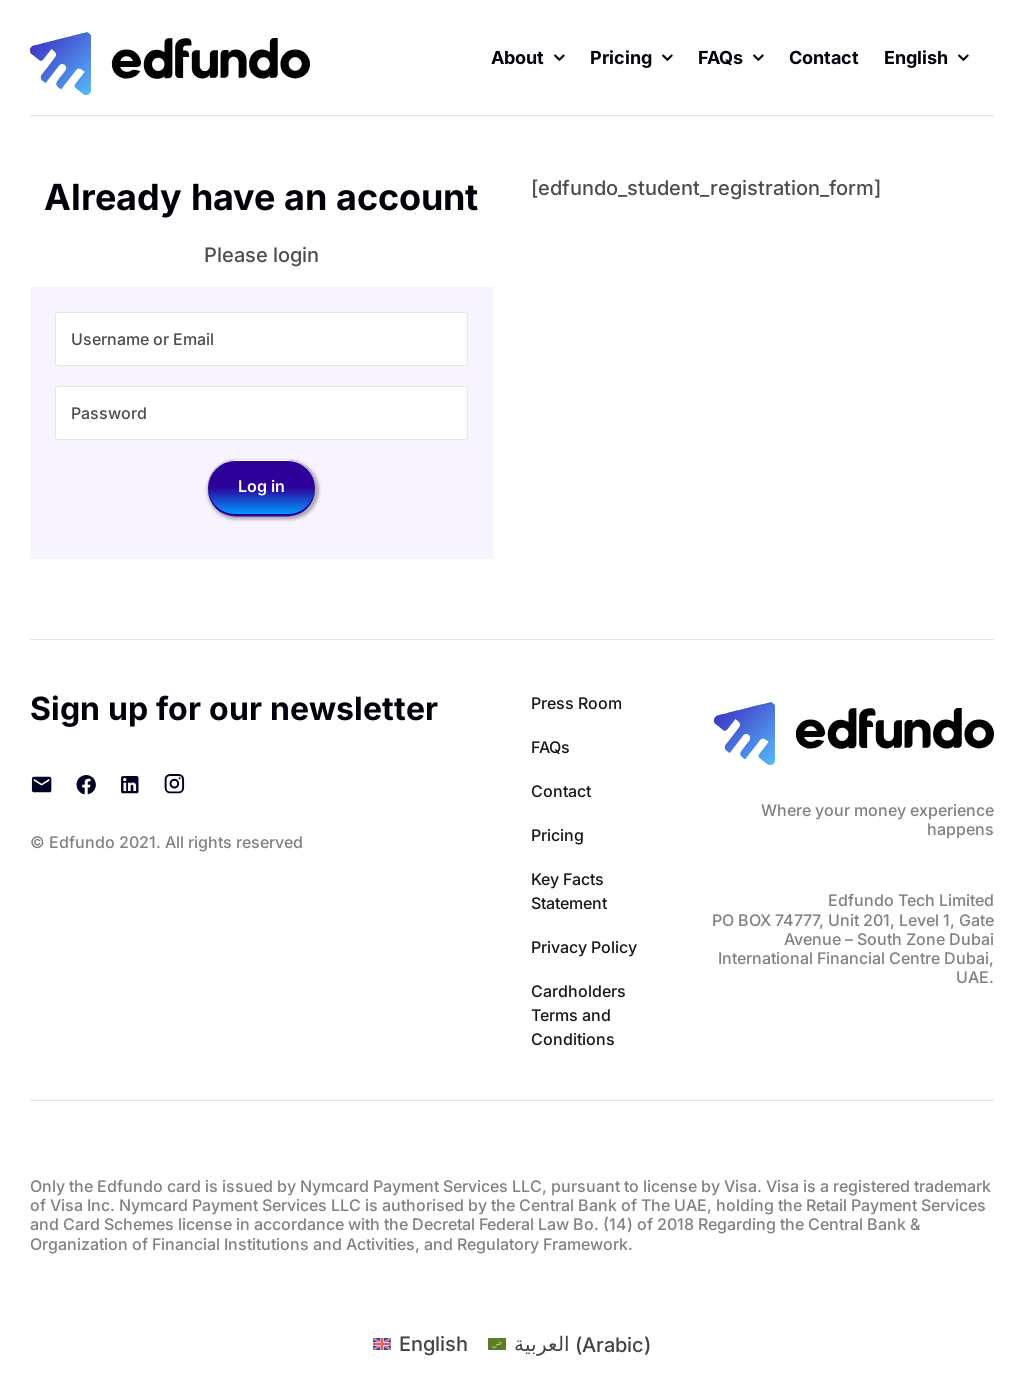  What do you see at coordinates (550, 747) in the screenshot?
I see `FAQs` at bounding box center [550, 747].